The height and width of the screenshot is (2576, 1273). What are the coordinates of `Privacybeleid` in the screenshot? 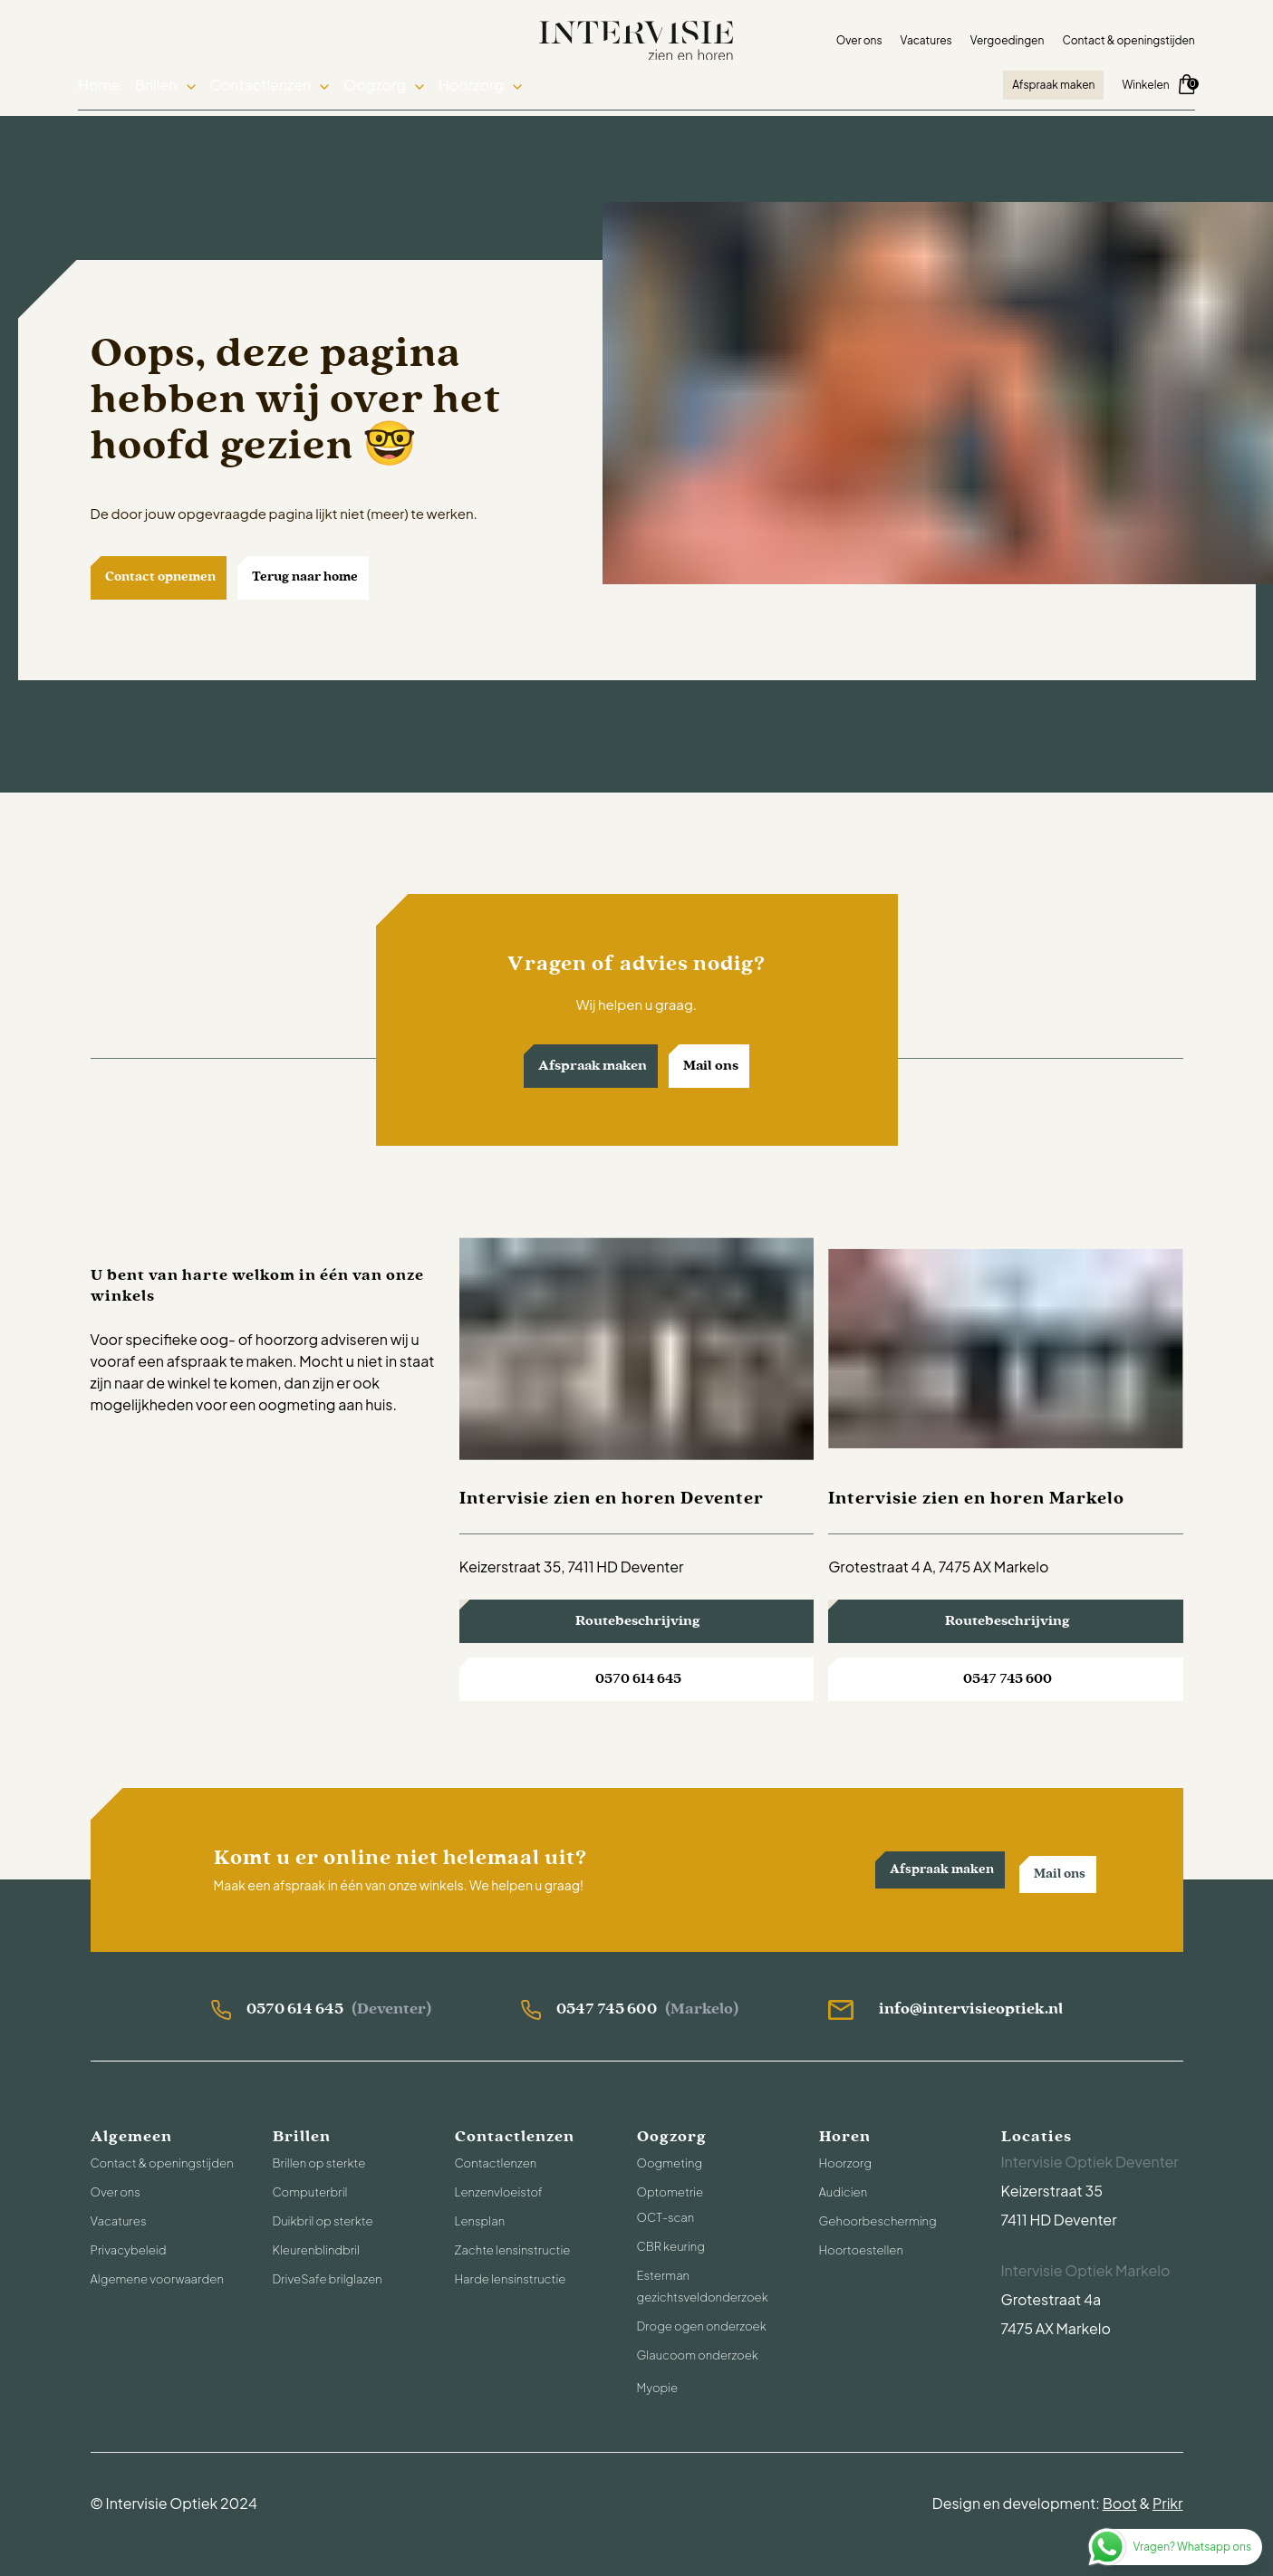 It's located at (129, 2250).